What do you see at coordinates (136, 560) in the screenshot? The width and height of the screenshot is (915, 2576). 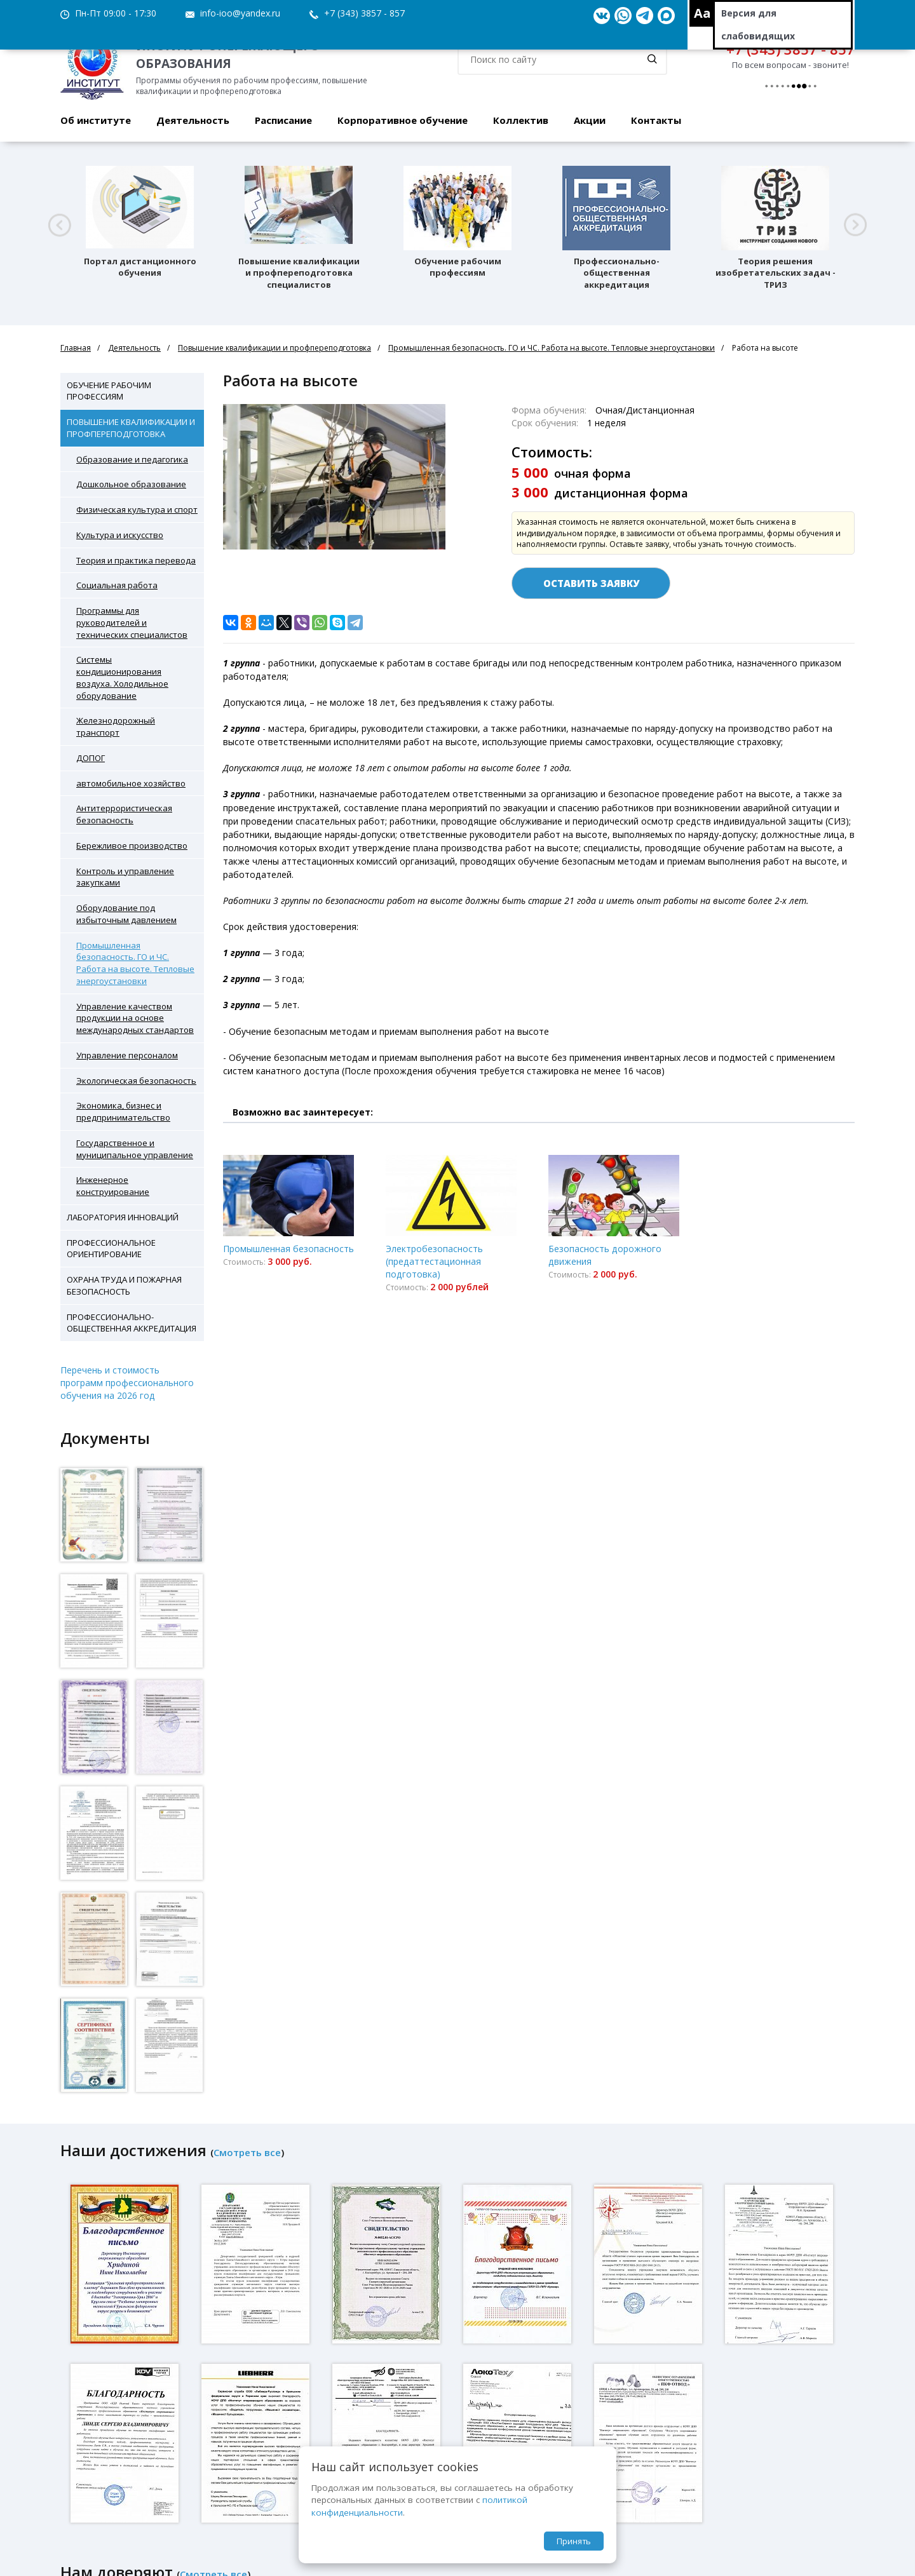 I see `Теория и практика перевода` at bounding box center [136, 560].